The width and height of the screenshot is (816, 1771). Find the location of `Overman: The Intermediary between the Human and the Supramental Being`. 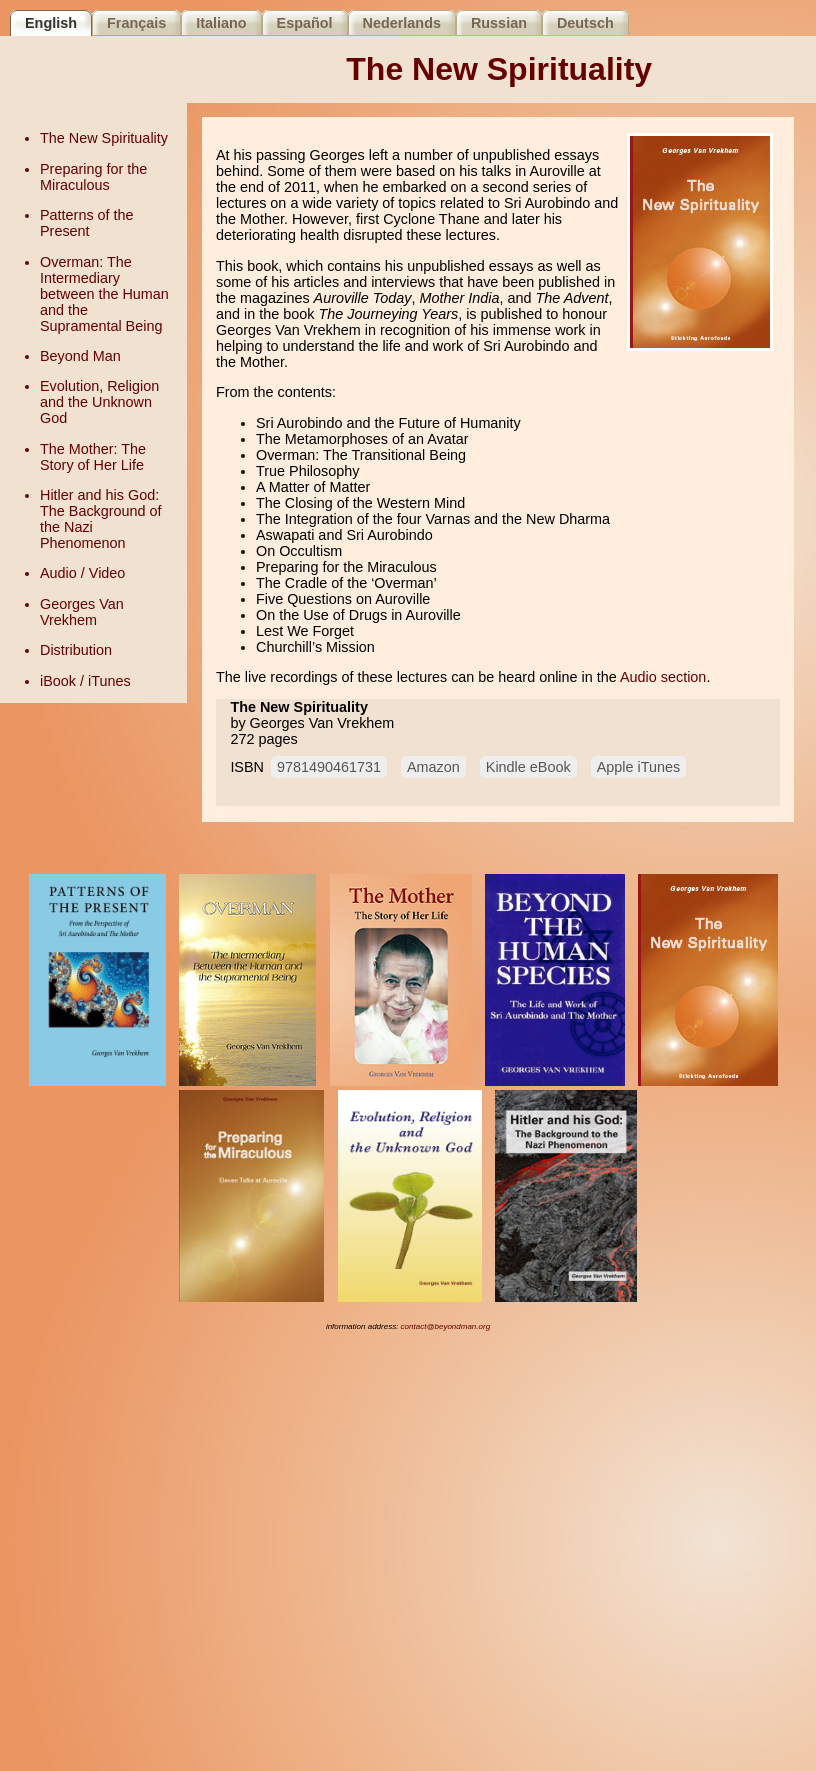

Overman: The Intermediary between the Human and the Supramental Being is located at coordinates (104, 294).